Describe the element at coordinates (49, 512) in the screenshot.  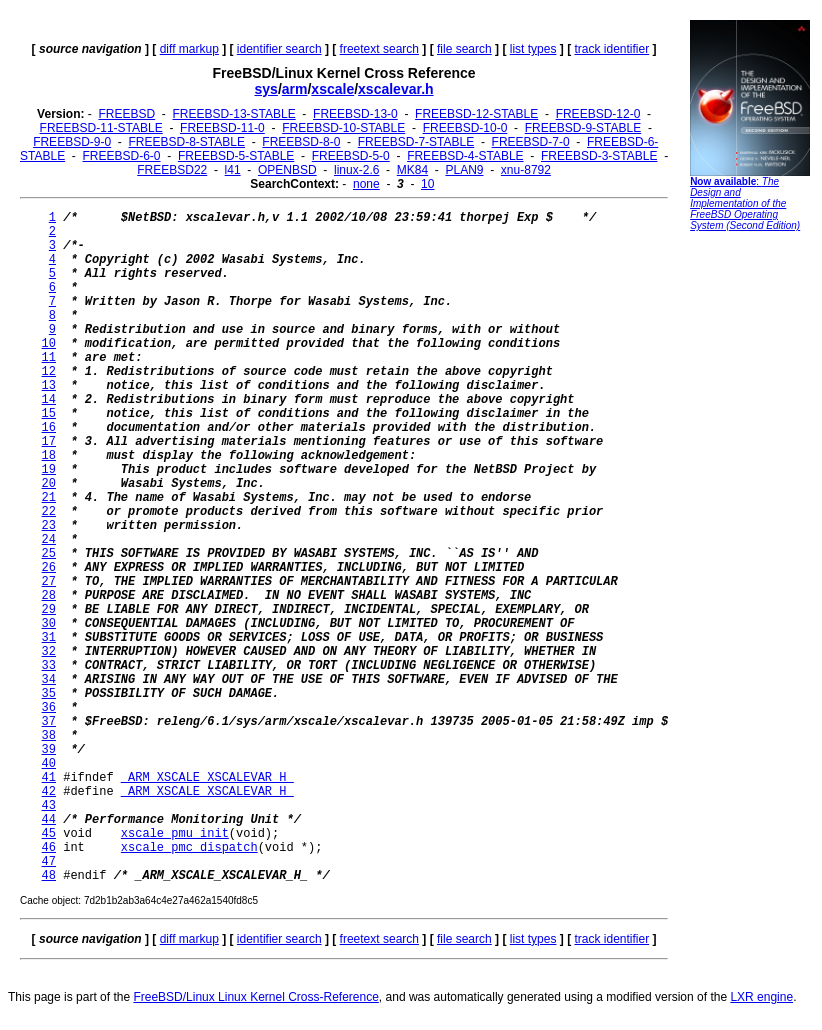
I see `22` at that location.